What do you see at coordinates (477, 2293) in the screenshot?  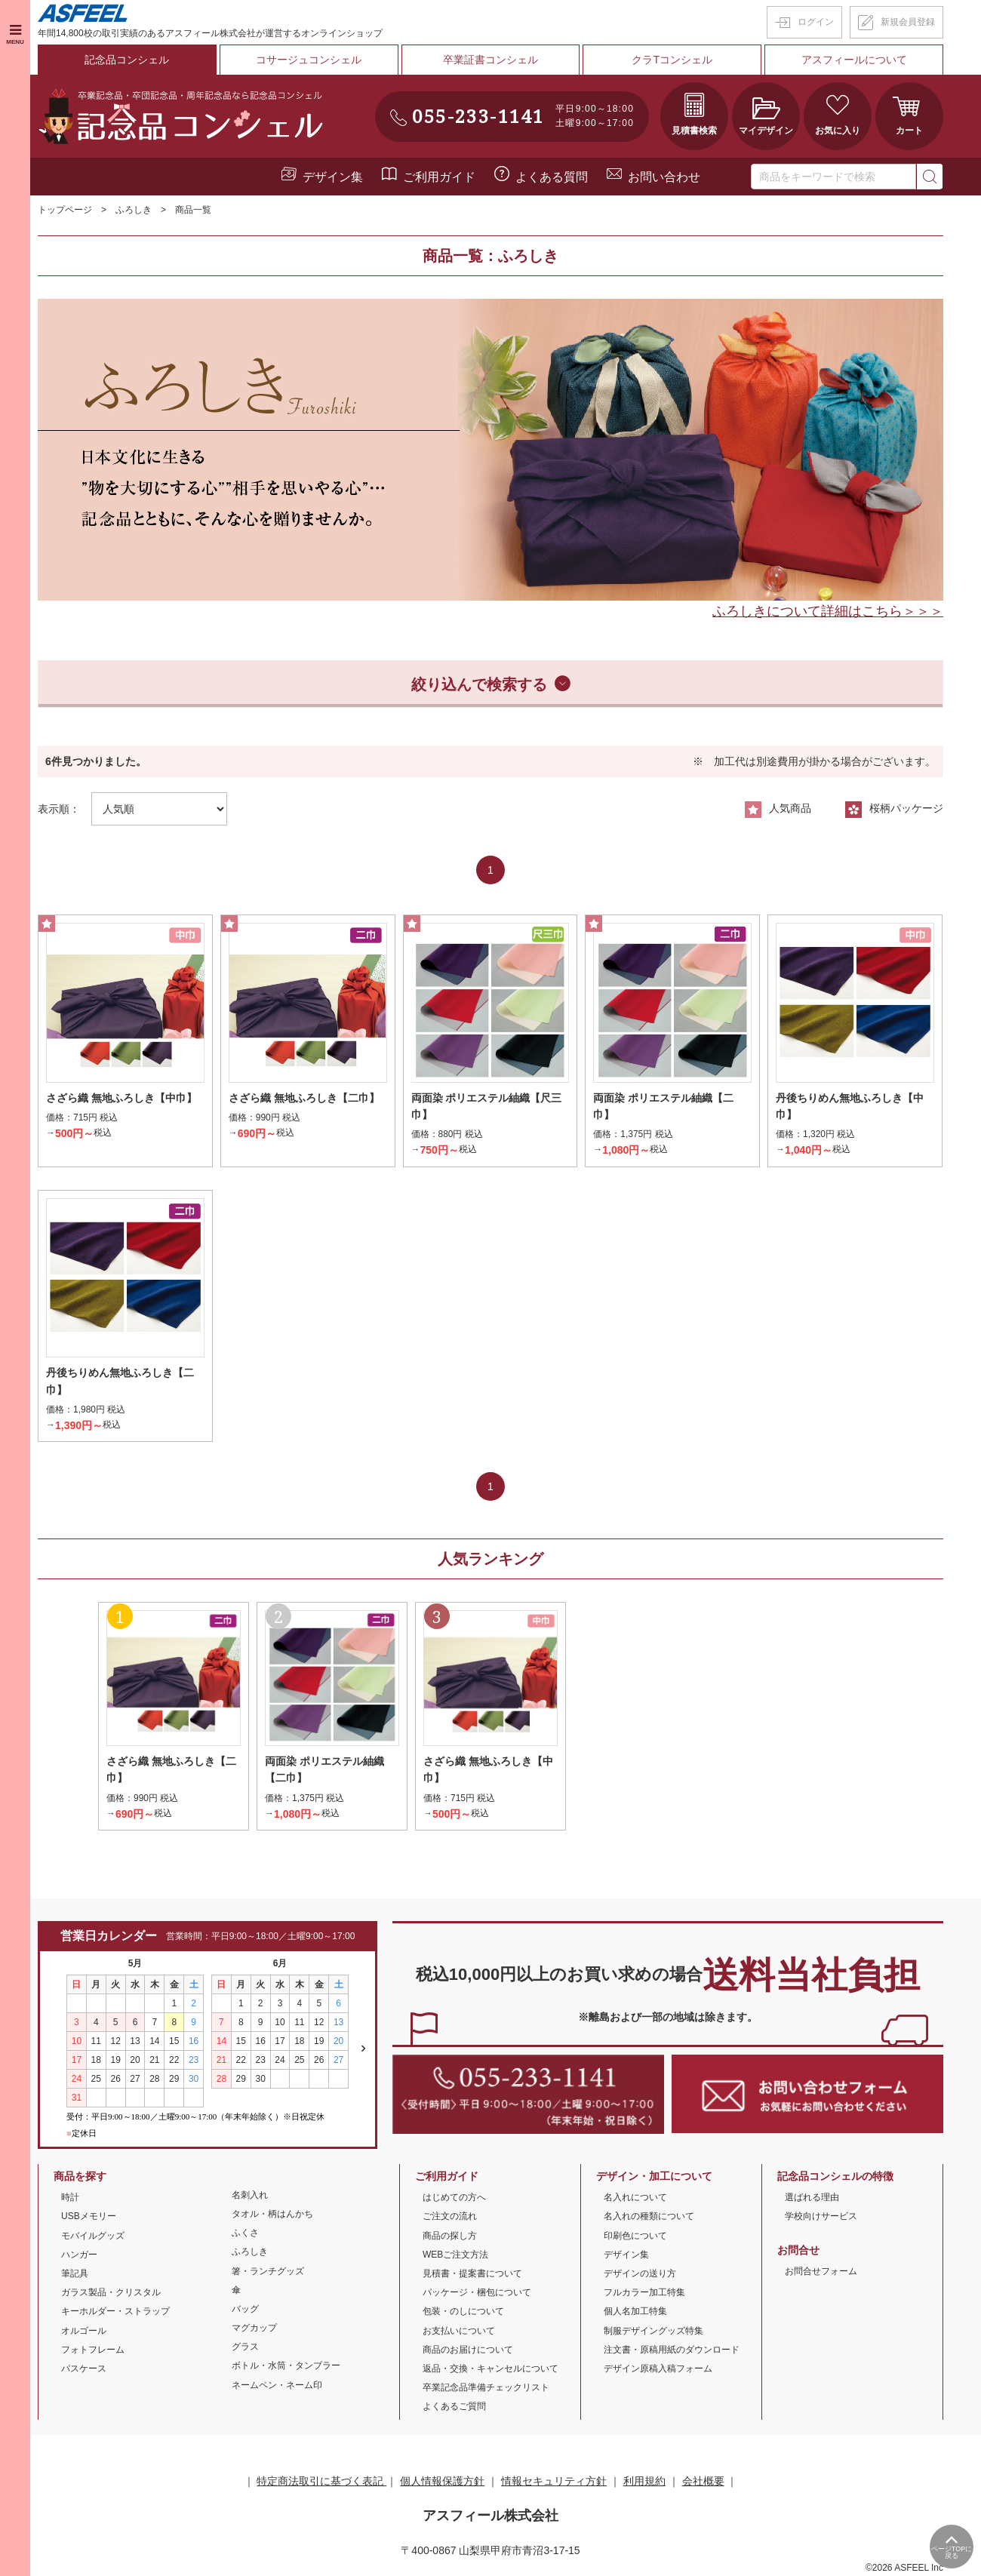 I see `パッケージ・梱包について` at bounding box center [477, 2293].